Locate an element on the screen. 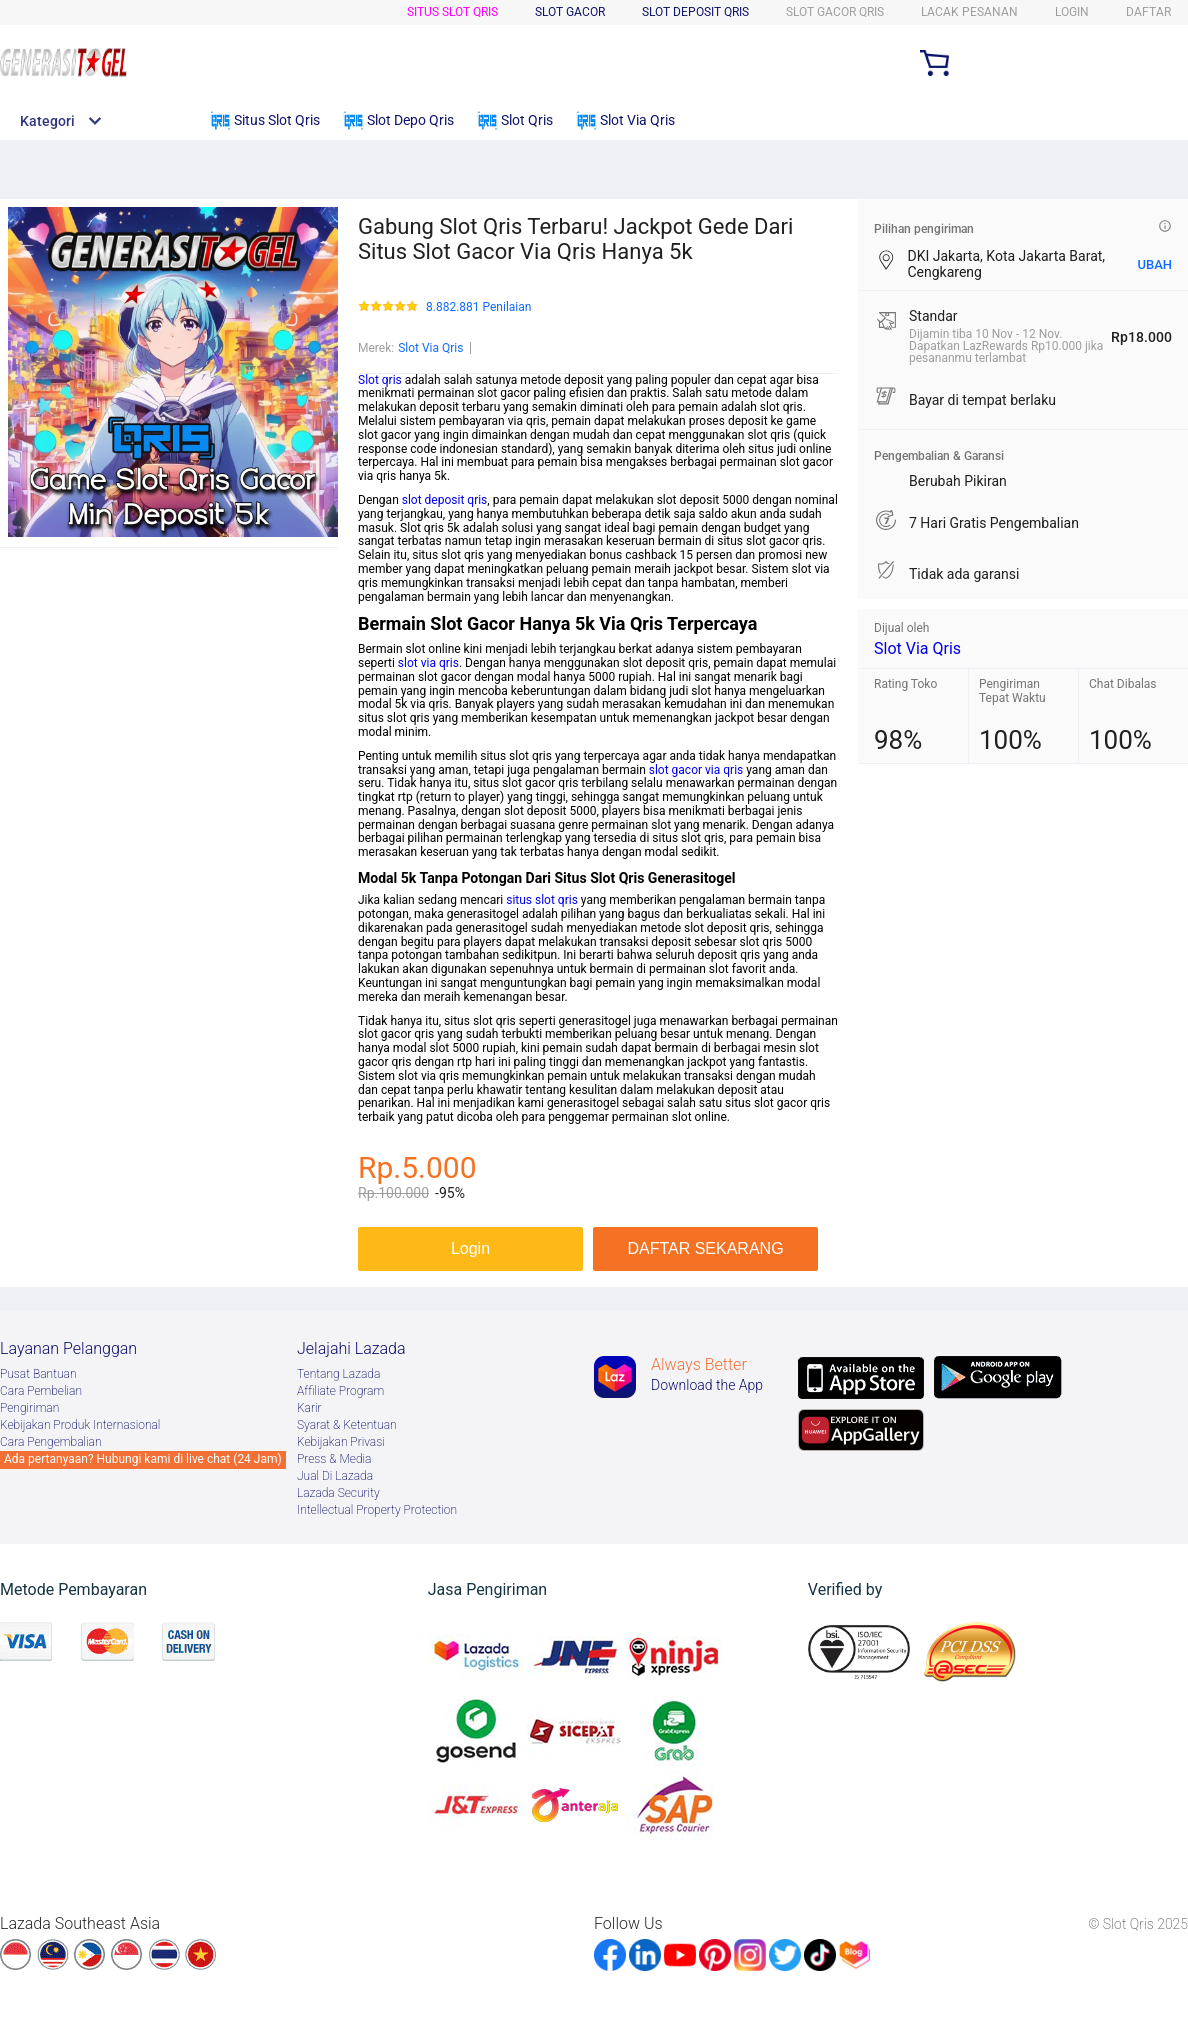 The width and height of the screenshot is (1188, 2017). Karir is located at coordinates (309, 1408).